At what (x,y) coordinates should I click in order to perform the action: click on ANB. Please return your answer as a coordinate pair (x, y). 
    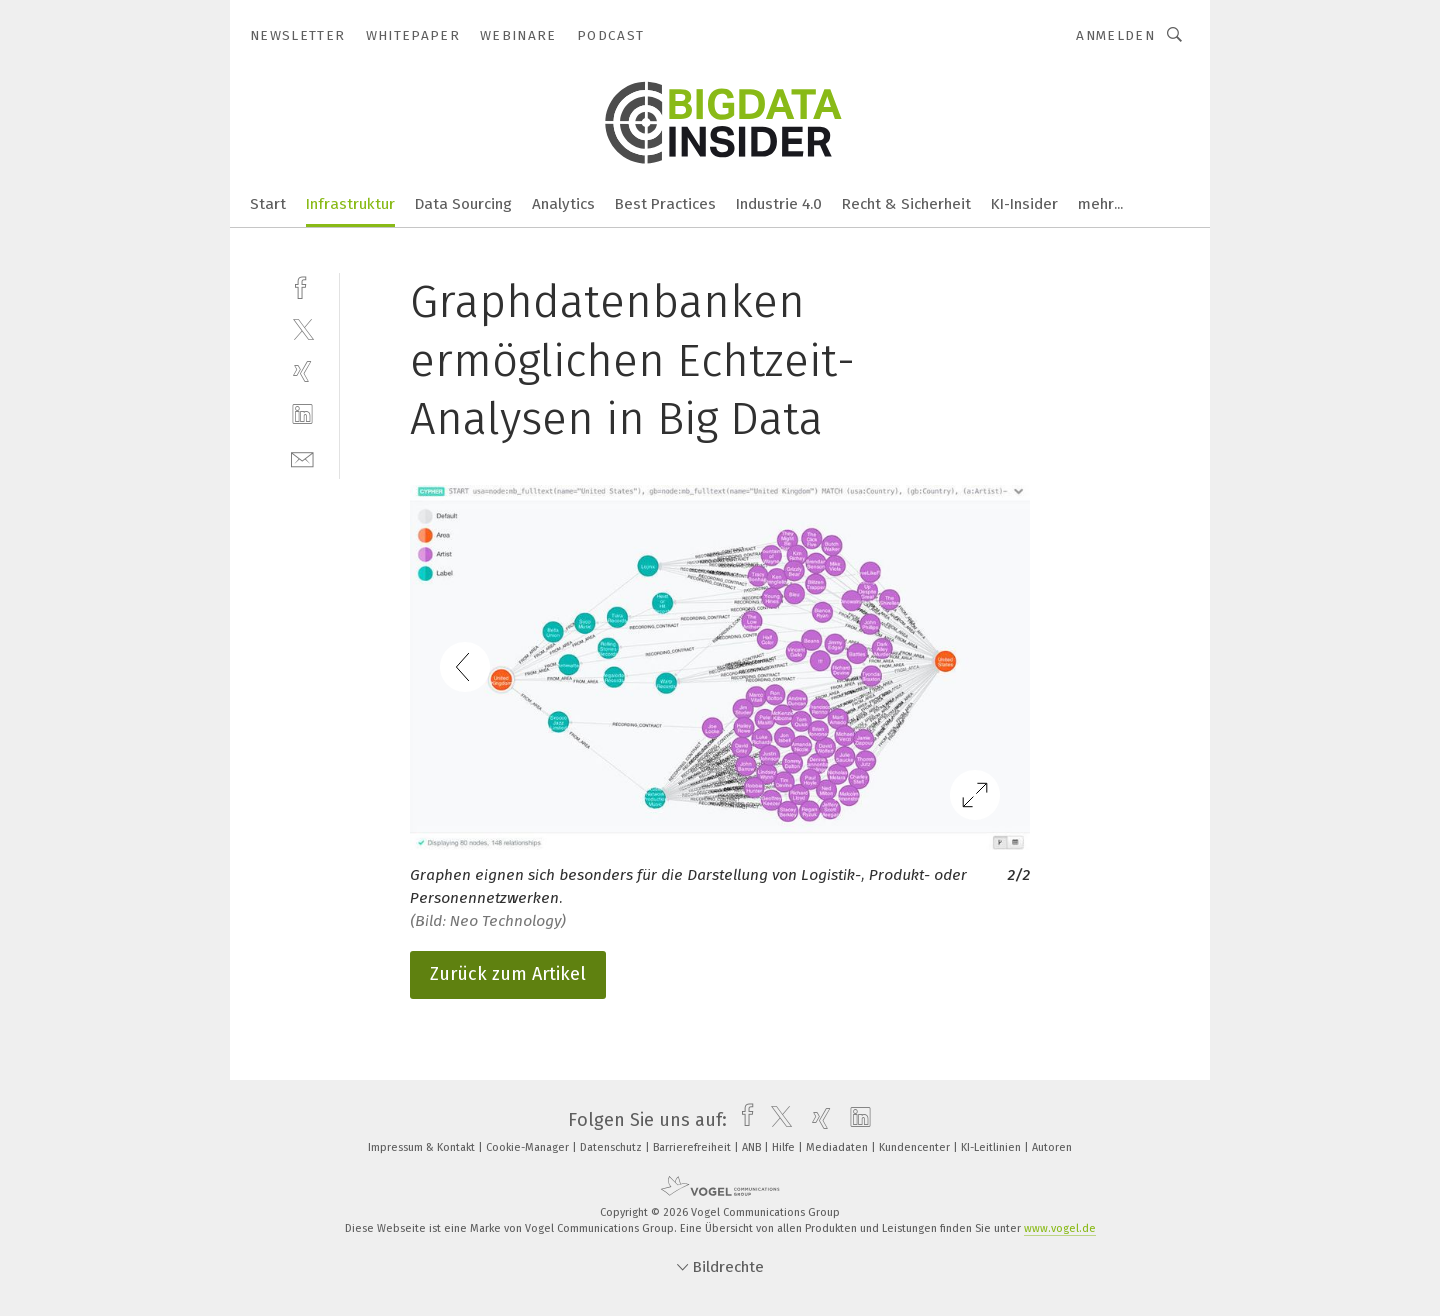
    Looking at the image, I should click on (753, 1147).